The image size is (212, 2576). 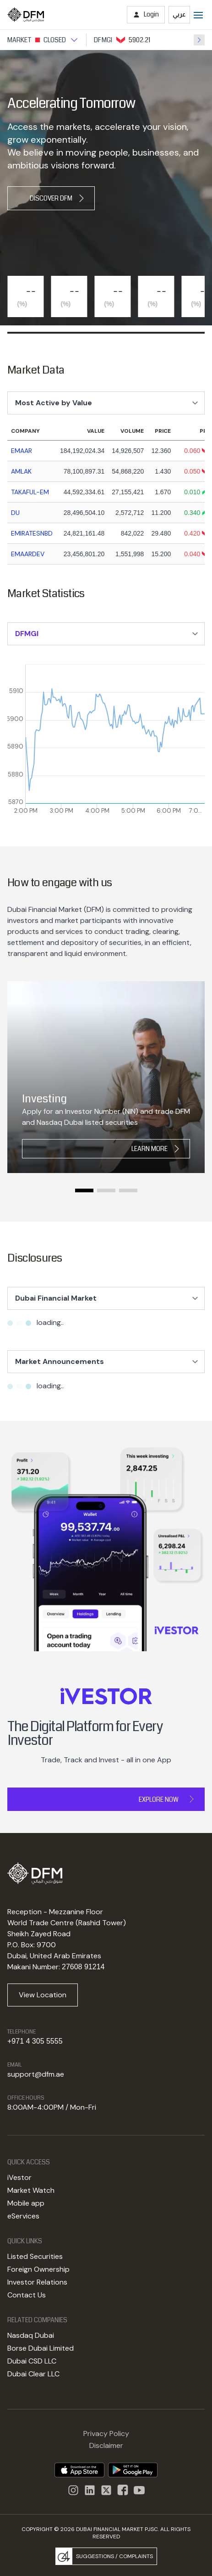 What do you see at coordinates (26, 2295) in the screenshot?
I see `Contact Us` at bounding box center [26, 2295].